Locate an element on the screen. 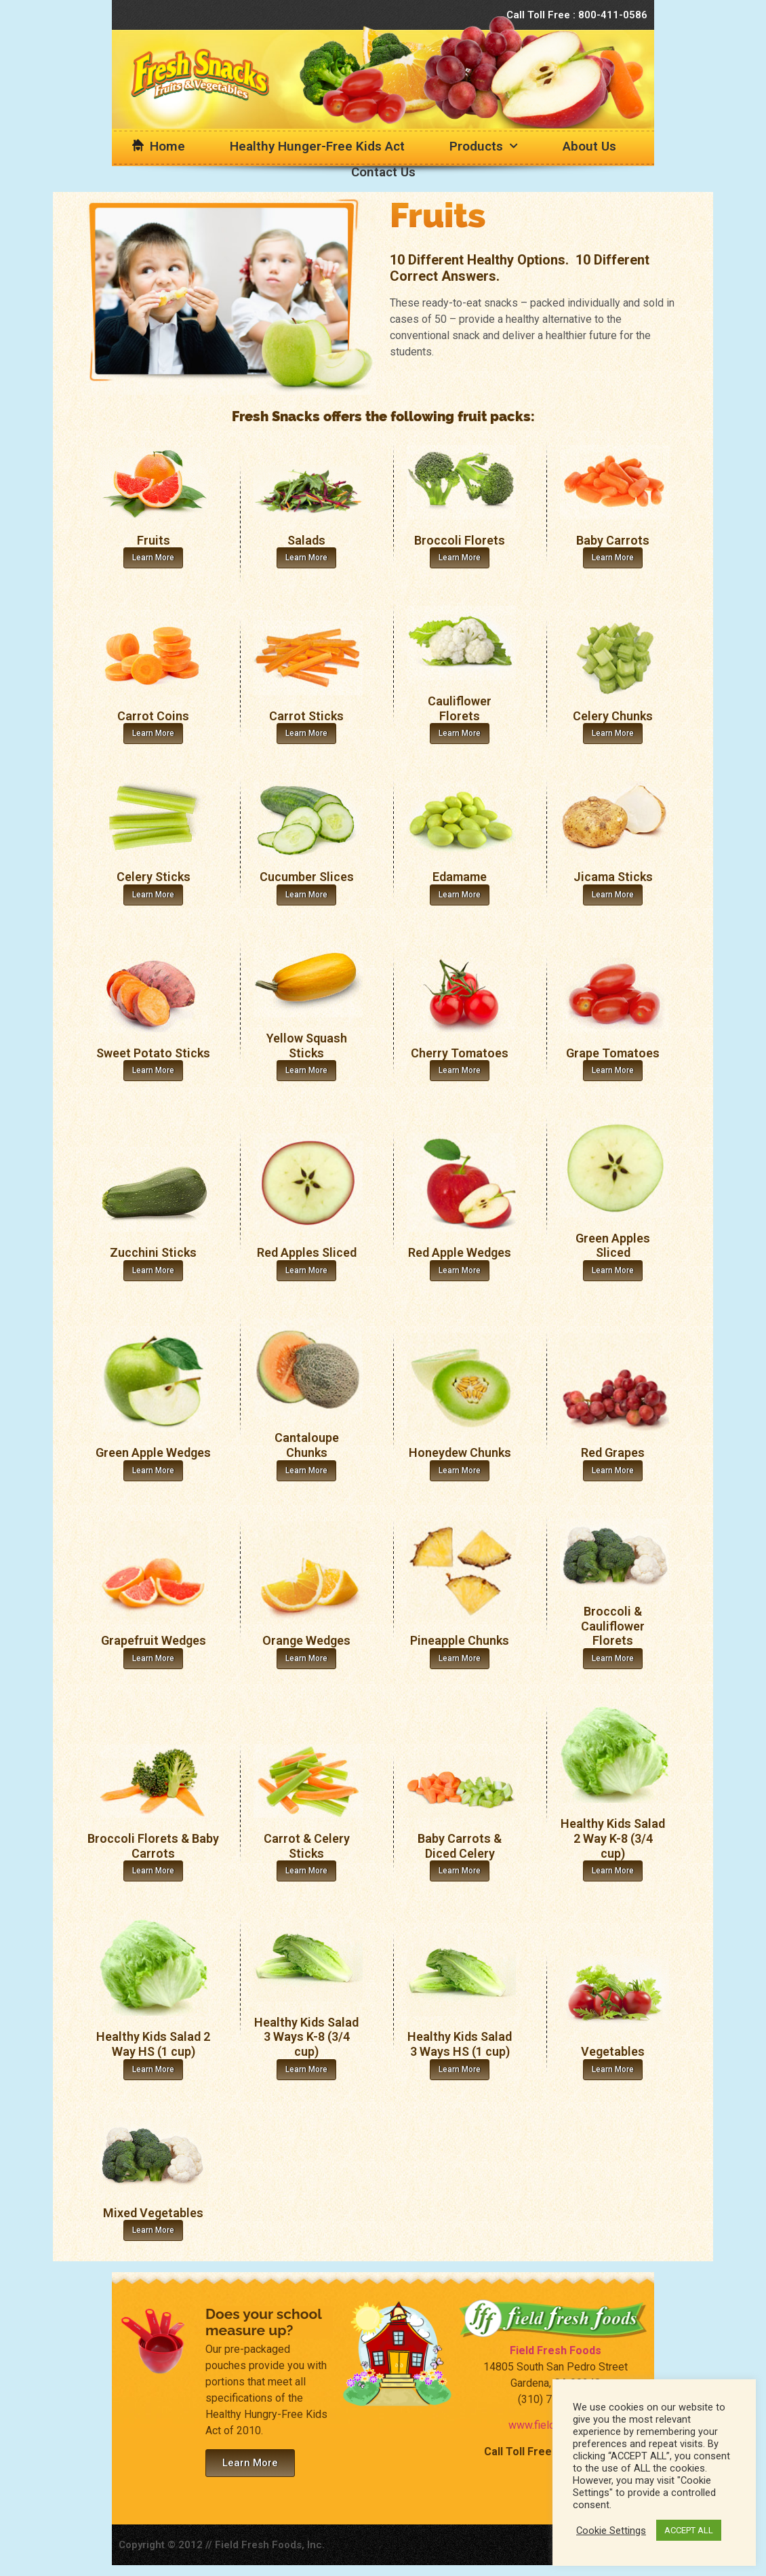 Image resolution: width=766 pixels, height=2576 pixels. Learn More [Read more about Mixed Vegetables] is located at coordinates (153, 2230).